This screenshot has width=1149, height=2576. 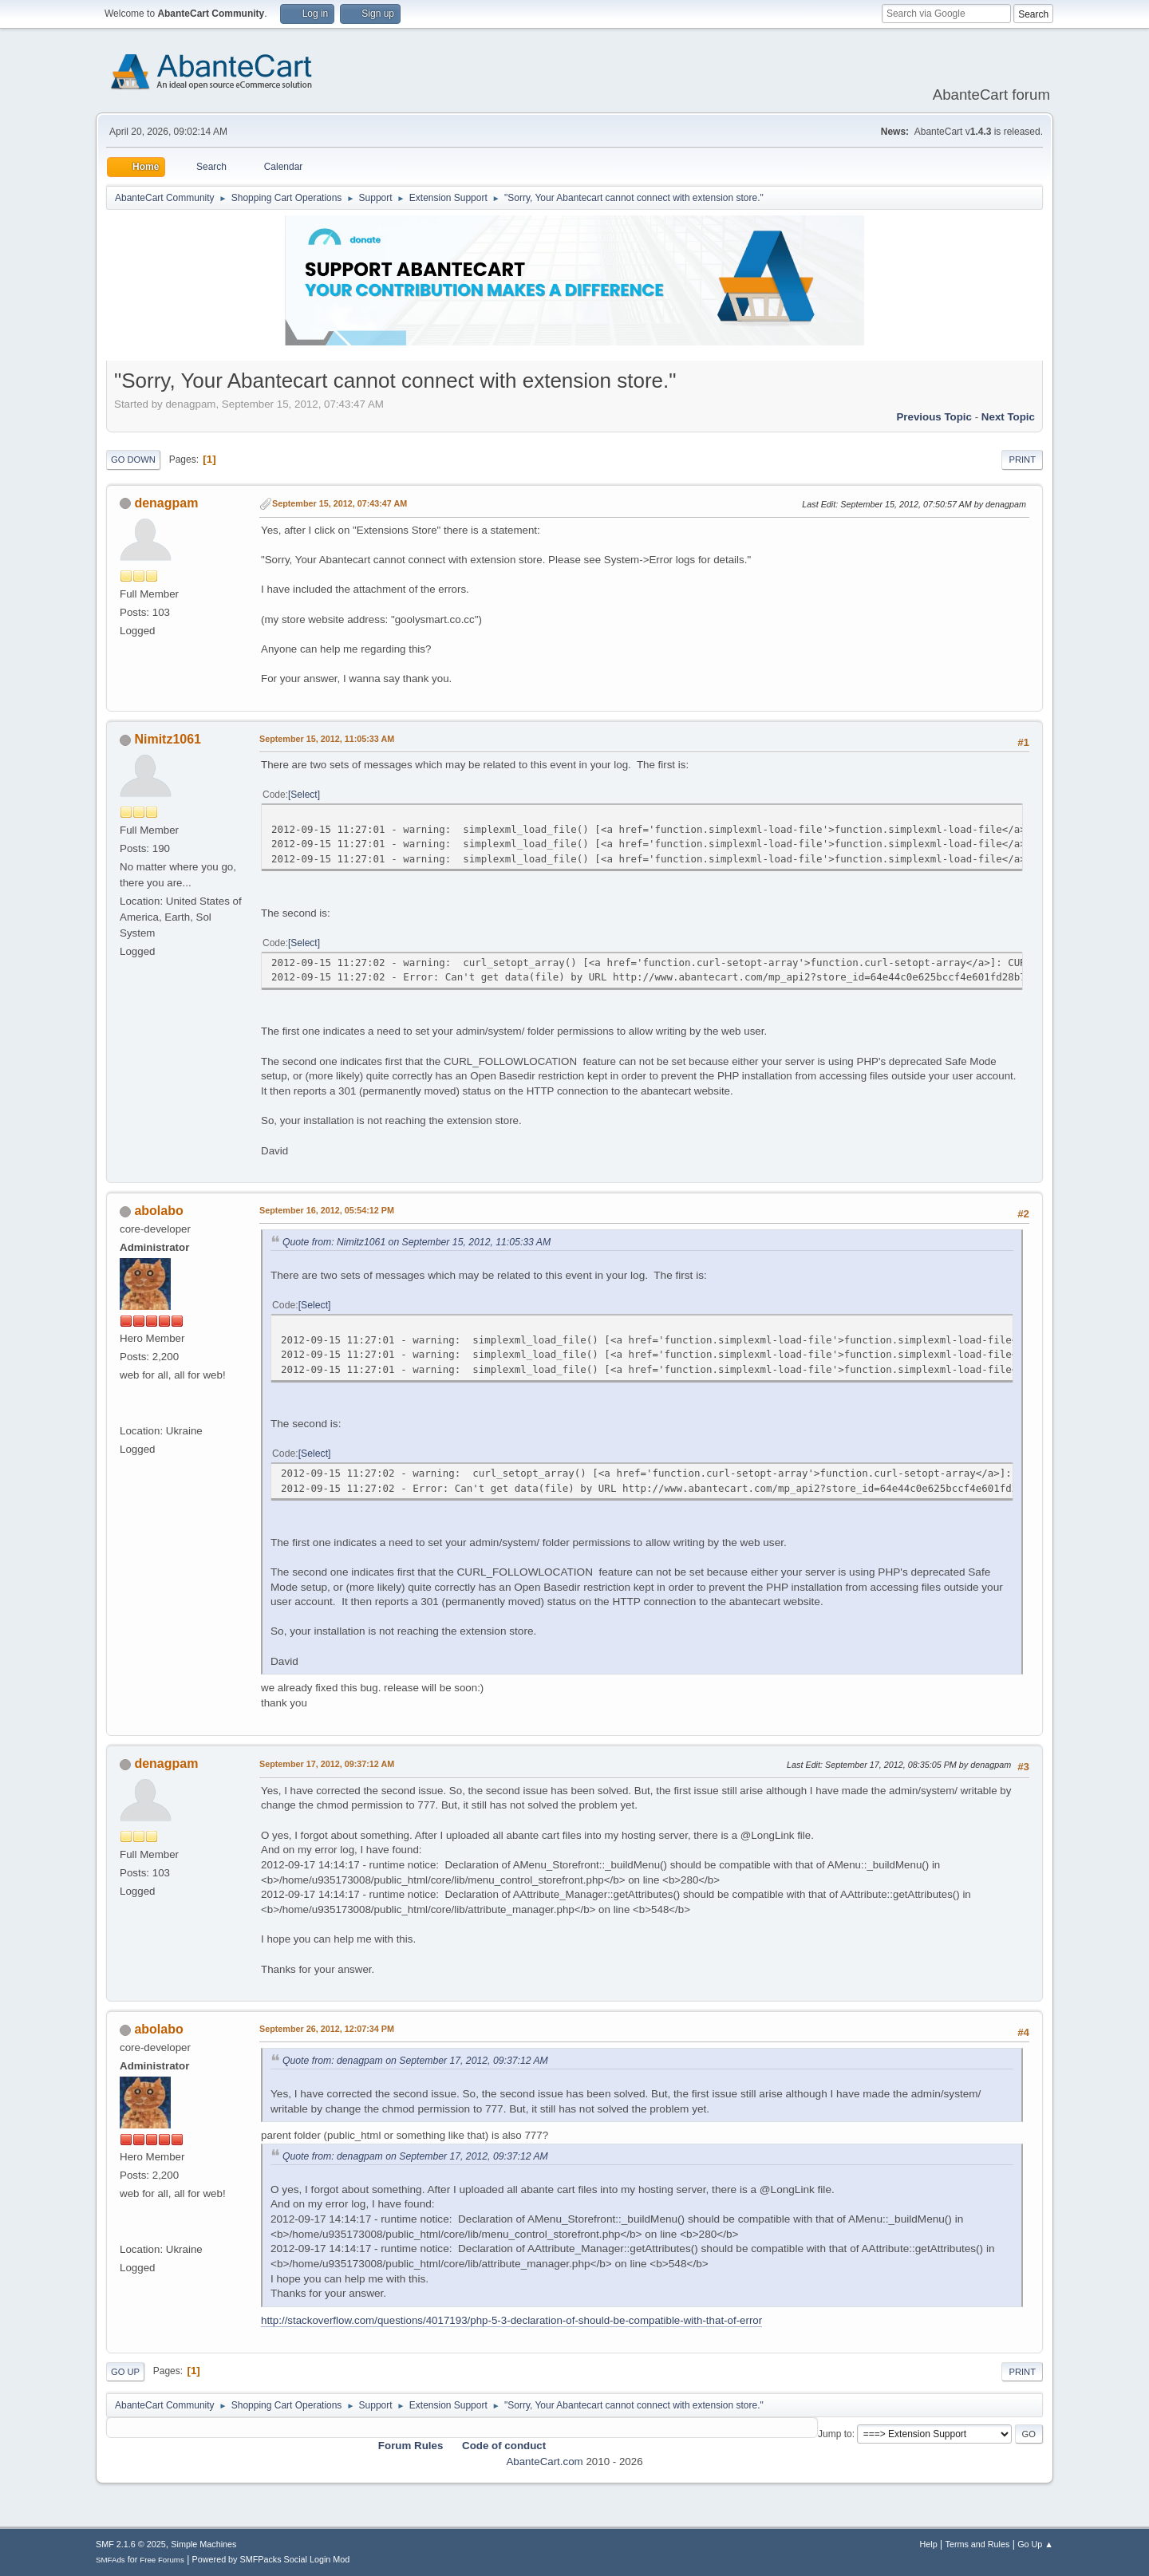 What do you see at coordinates (133, 459) in the screenshot?
I see `Go Down` at bounding box center [133, 459].